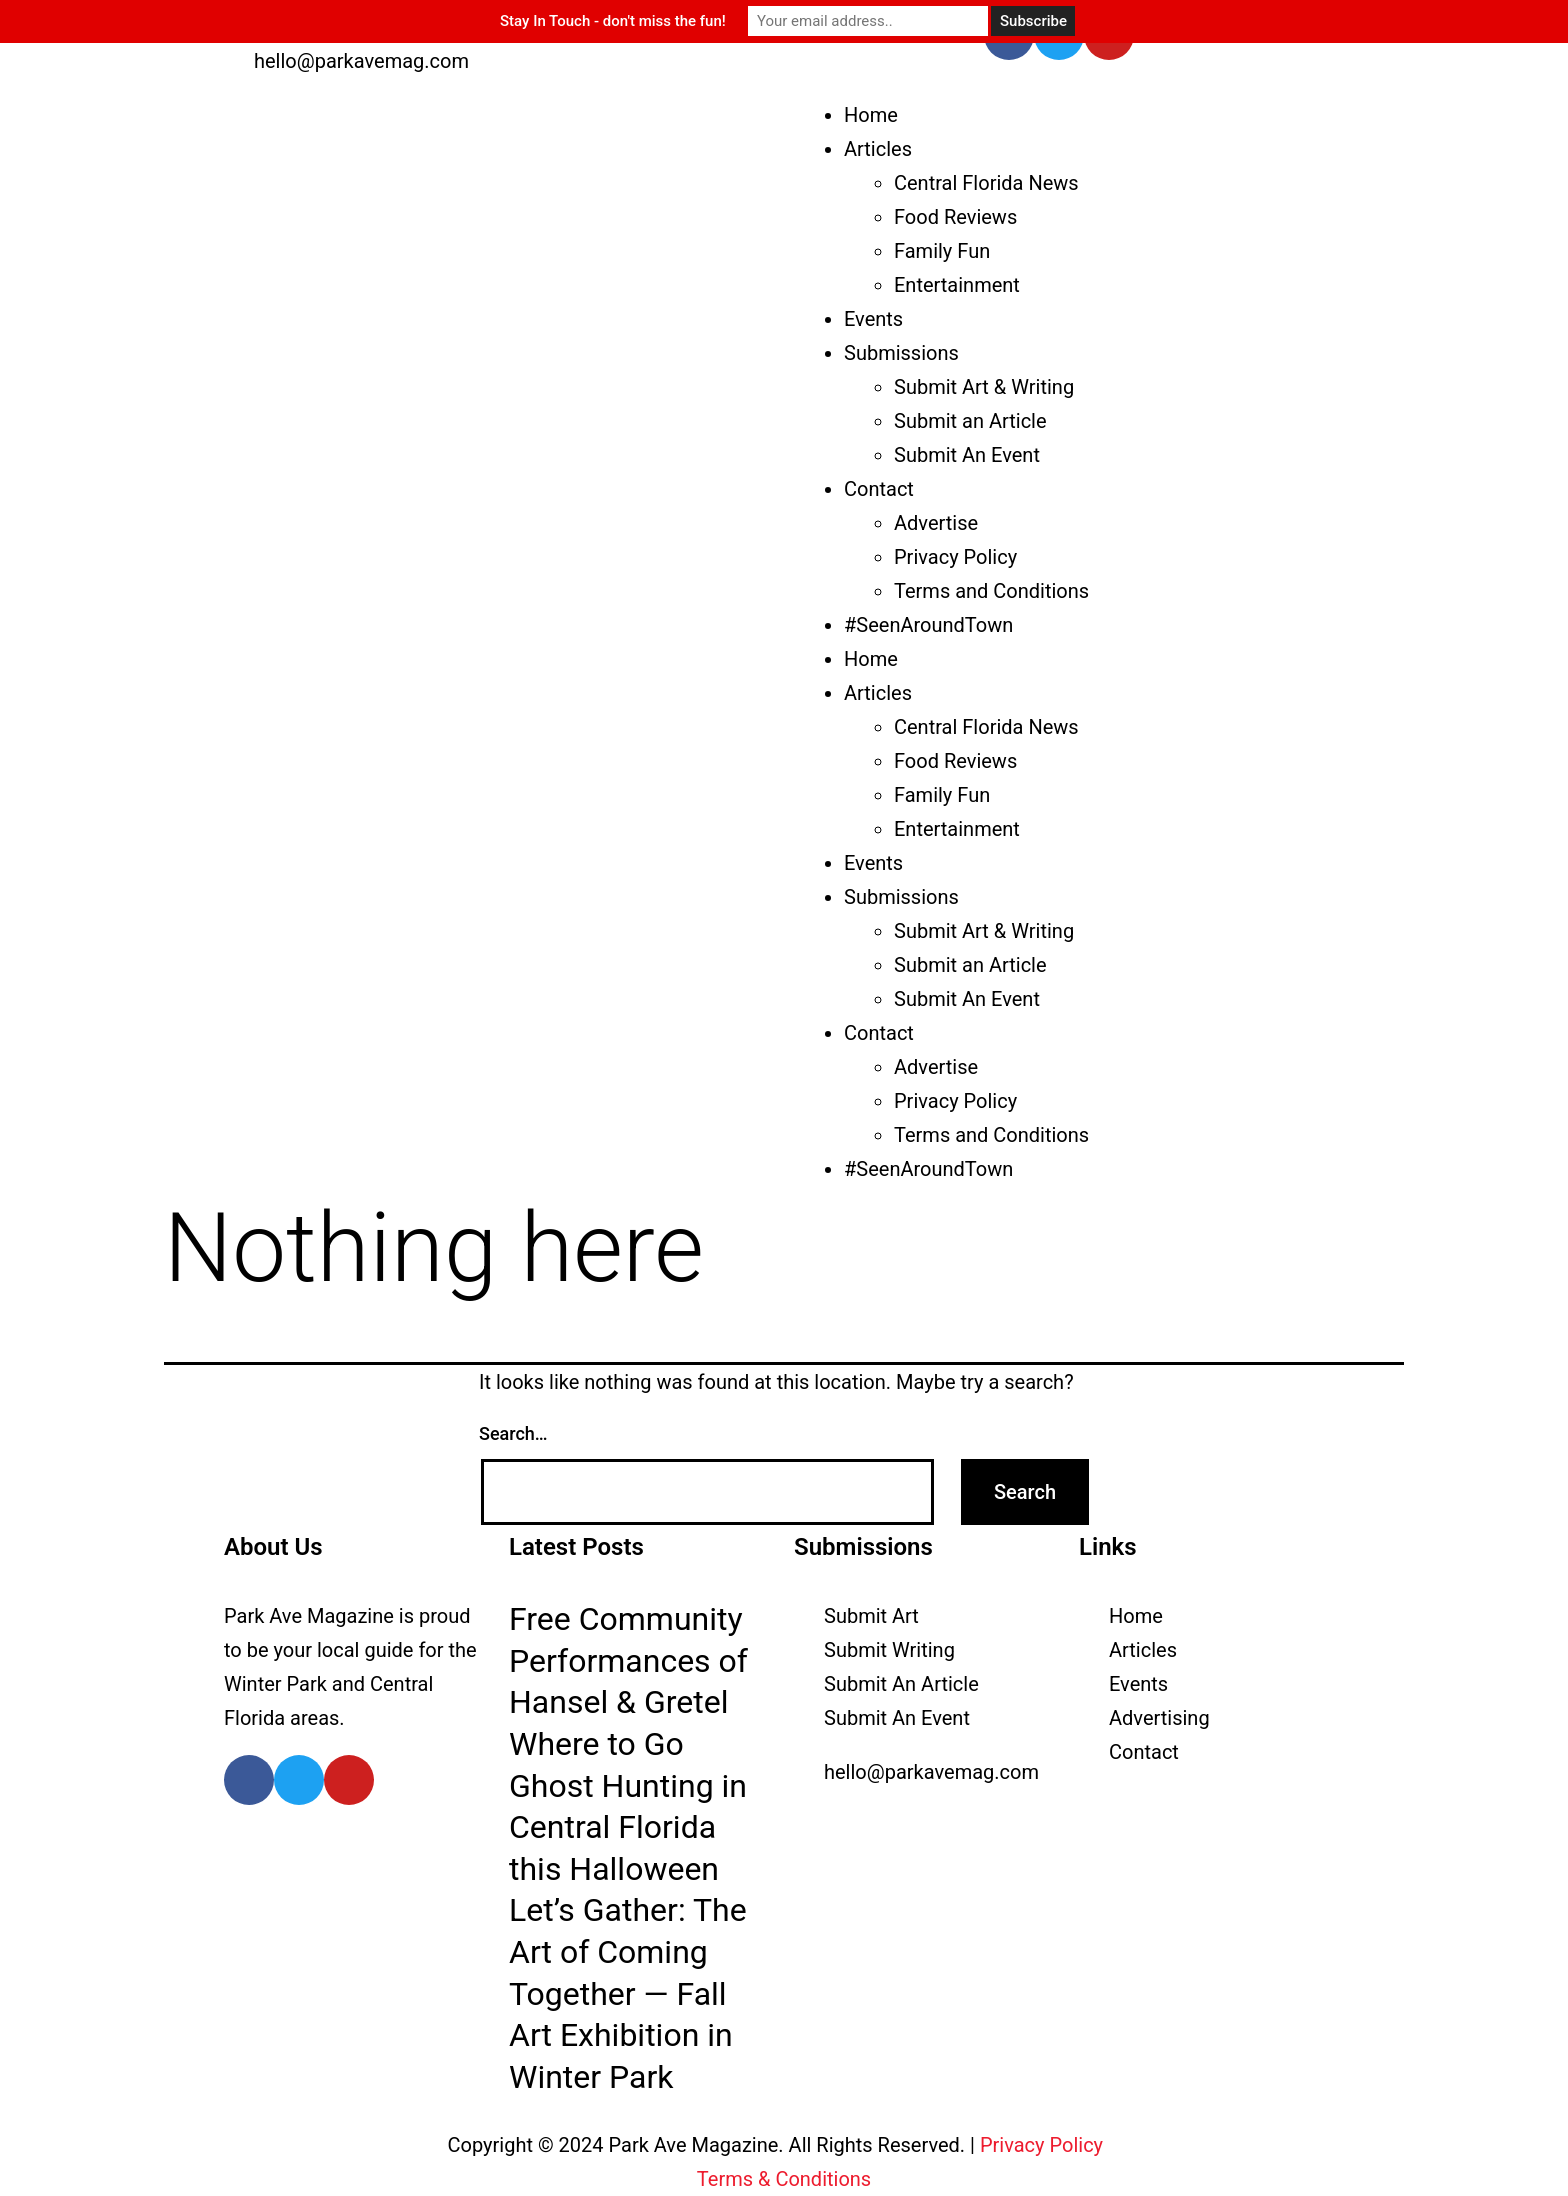 The height and width of the screenshot is (2196, 1568). Describe the element at coordinates (955, 217) in the screenshot. I see `Food Reviews` at that location.